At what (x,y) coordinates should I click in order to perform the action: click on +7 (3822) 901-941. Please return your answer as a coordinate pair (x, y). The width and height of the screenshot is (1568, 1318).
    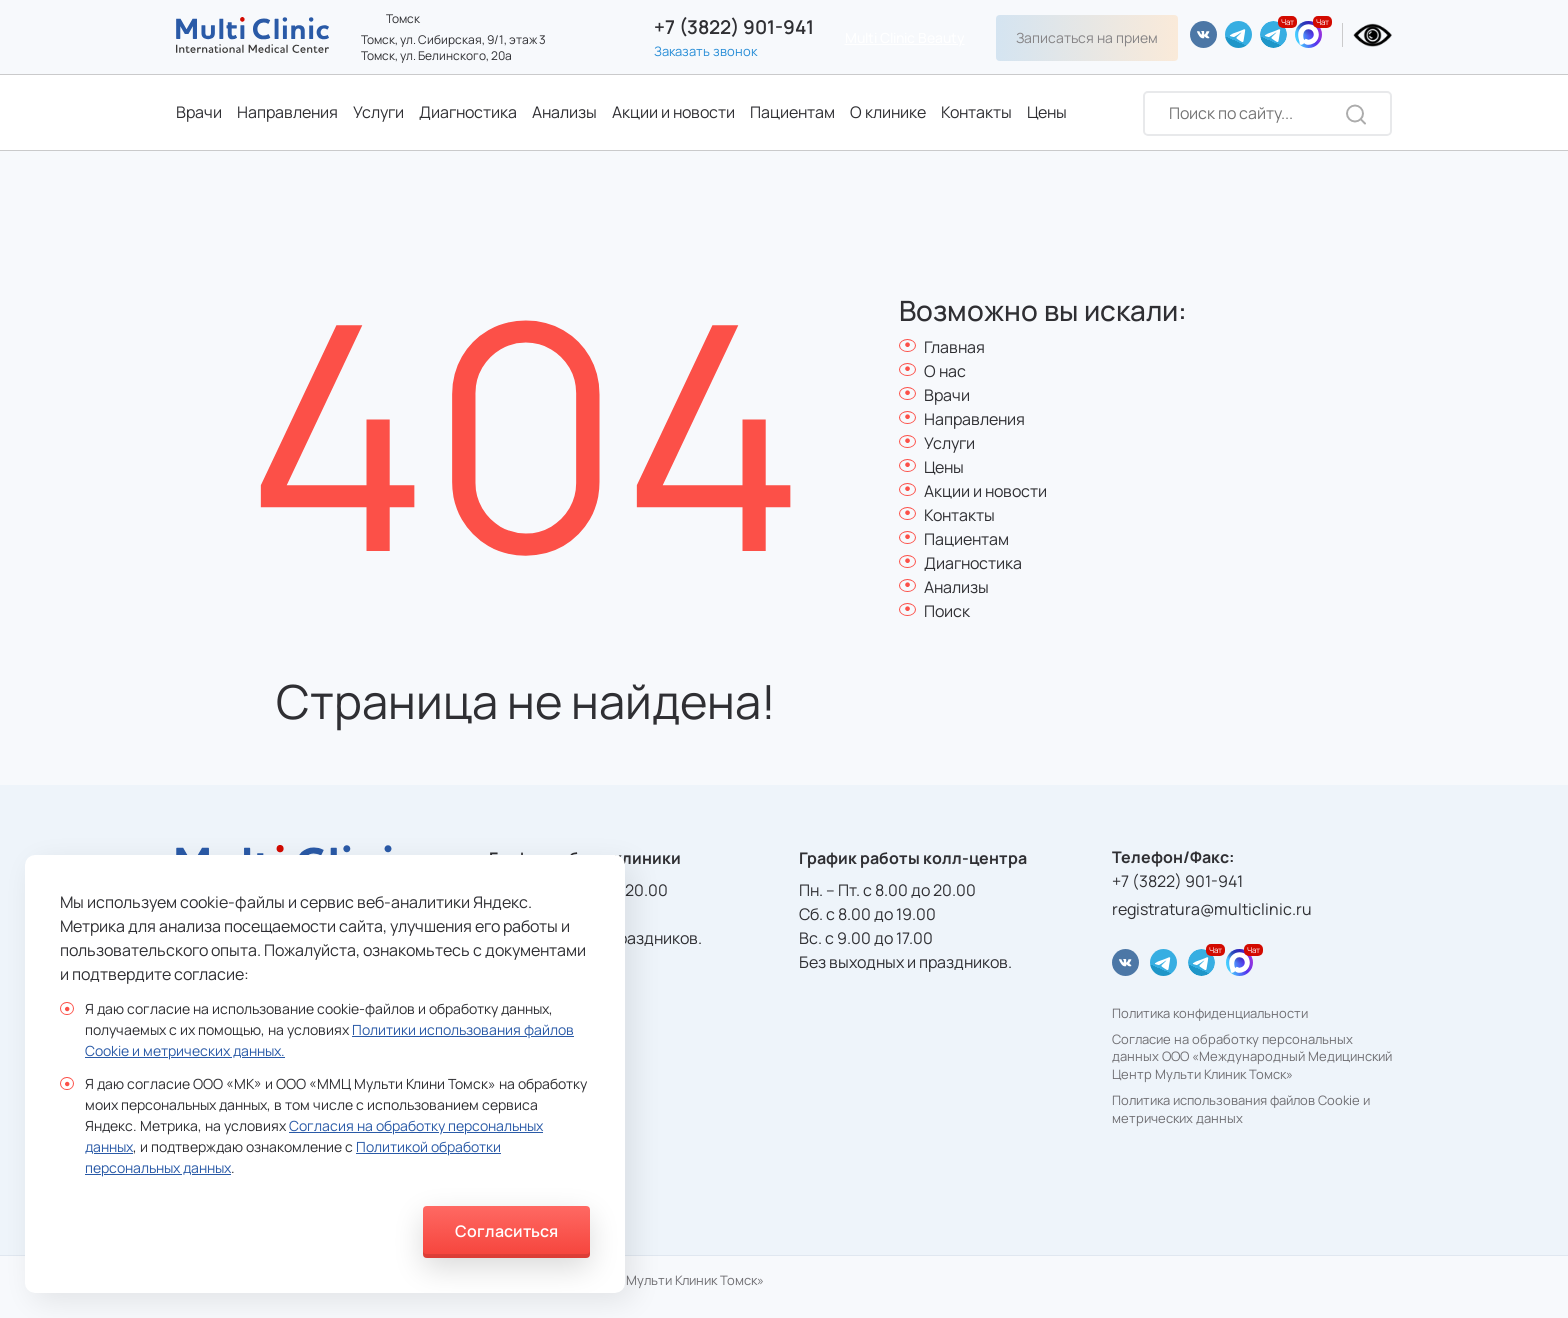
    Looking at the image, I should click on (734, 27).